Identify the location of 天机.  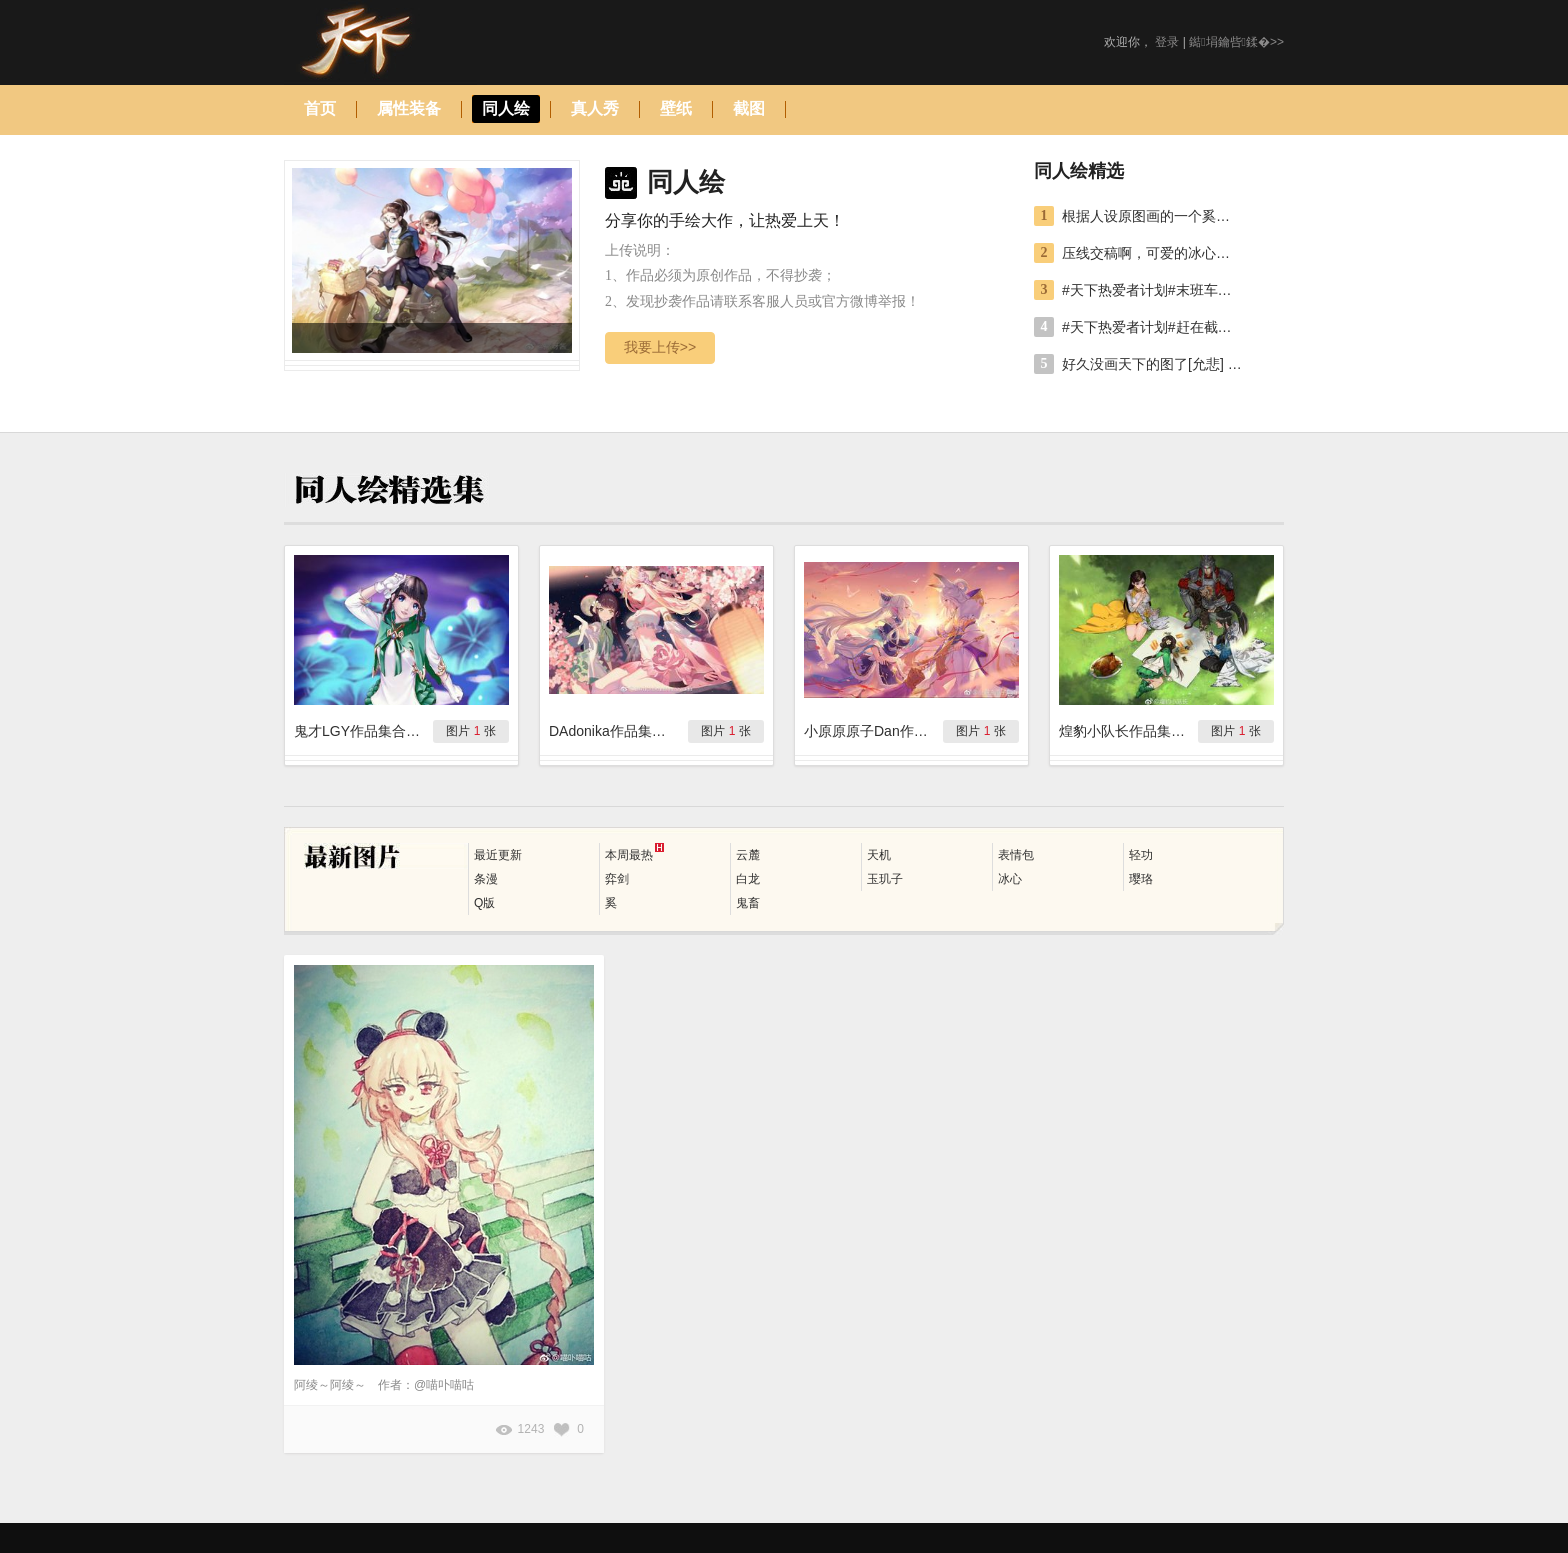
(879, 855).